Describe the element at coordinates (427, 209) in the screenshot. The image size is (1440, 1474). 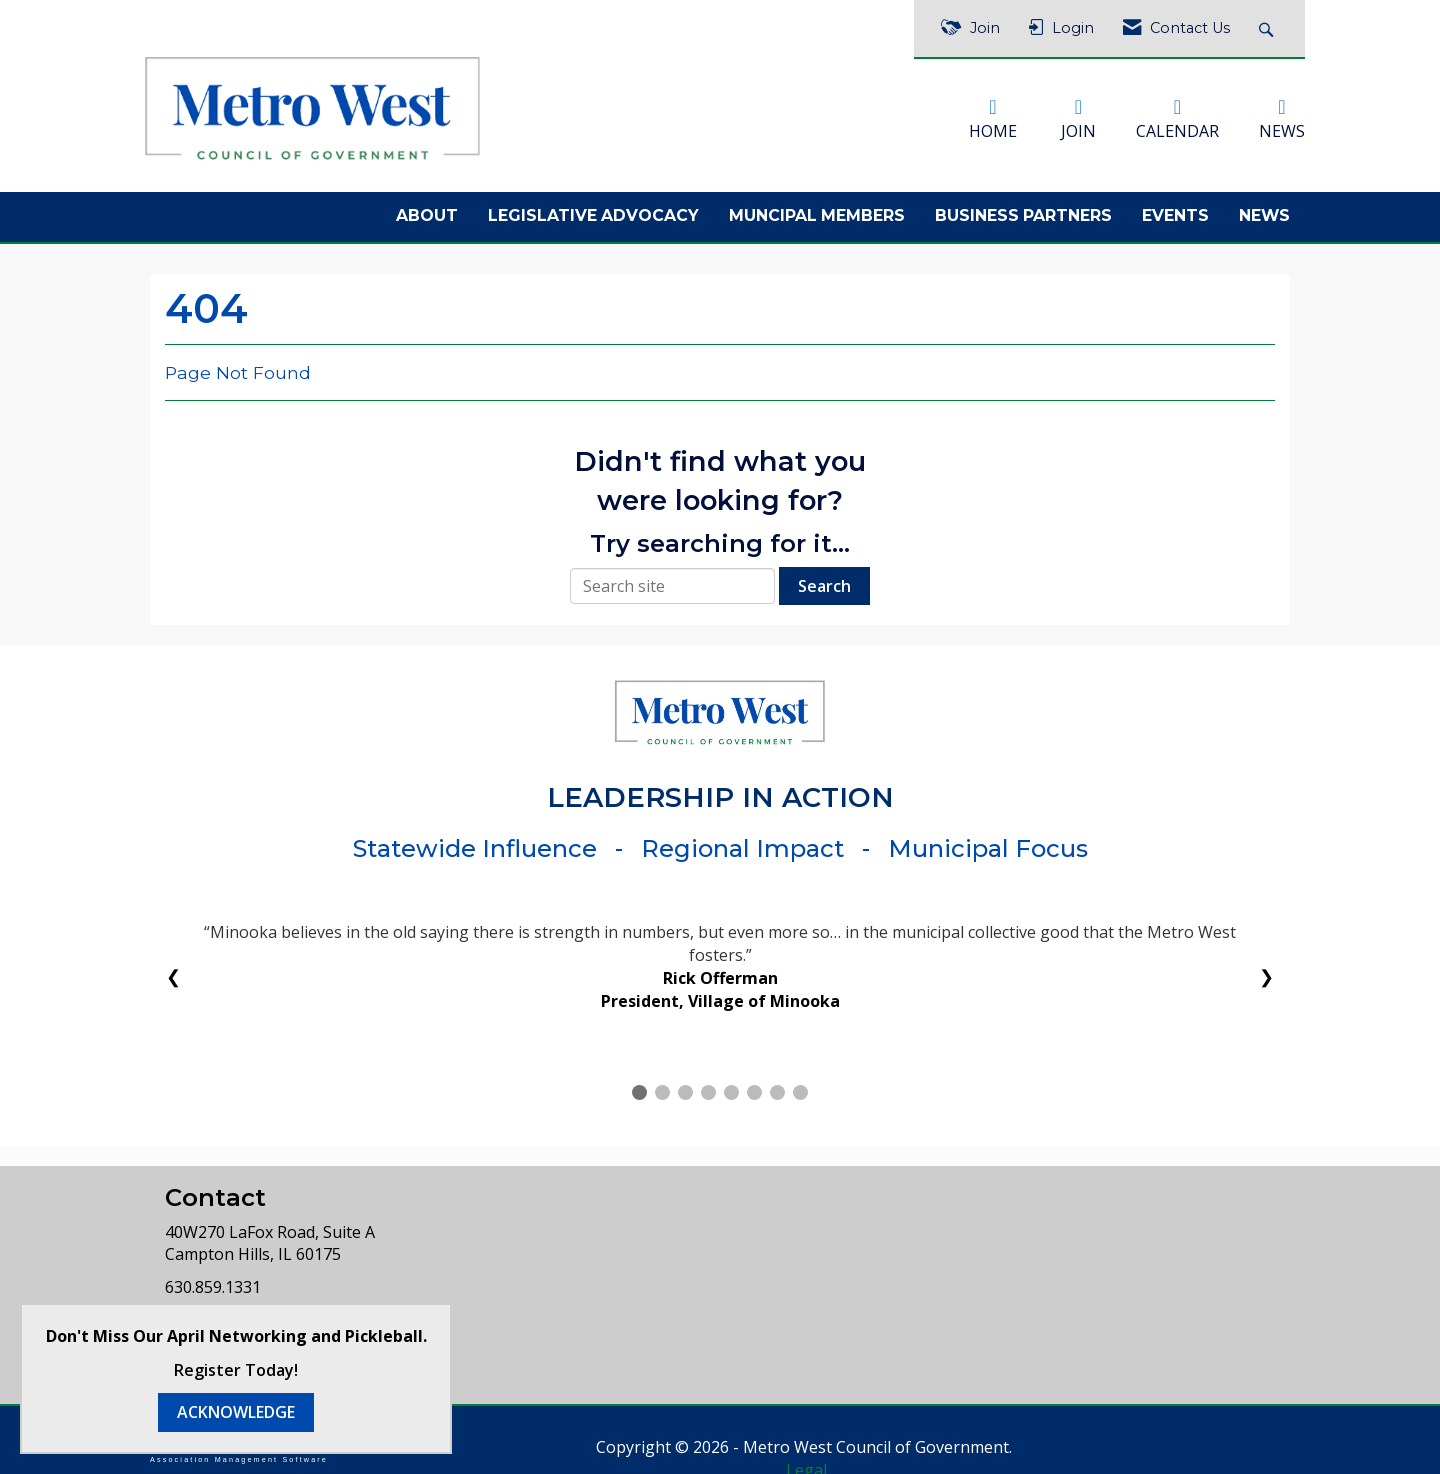
I see `About` at that location.